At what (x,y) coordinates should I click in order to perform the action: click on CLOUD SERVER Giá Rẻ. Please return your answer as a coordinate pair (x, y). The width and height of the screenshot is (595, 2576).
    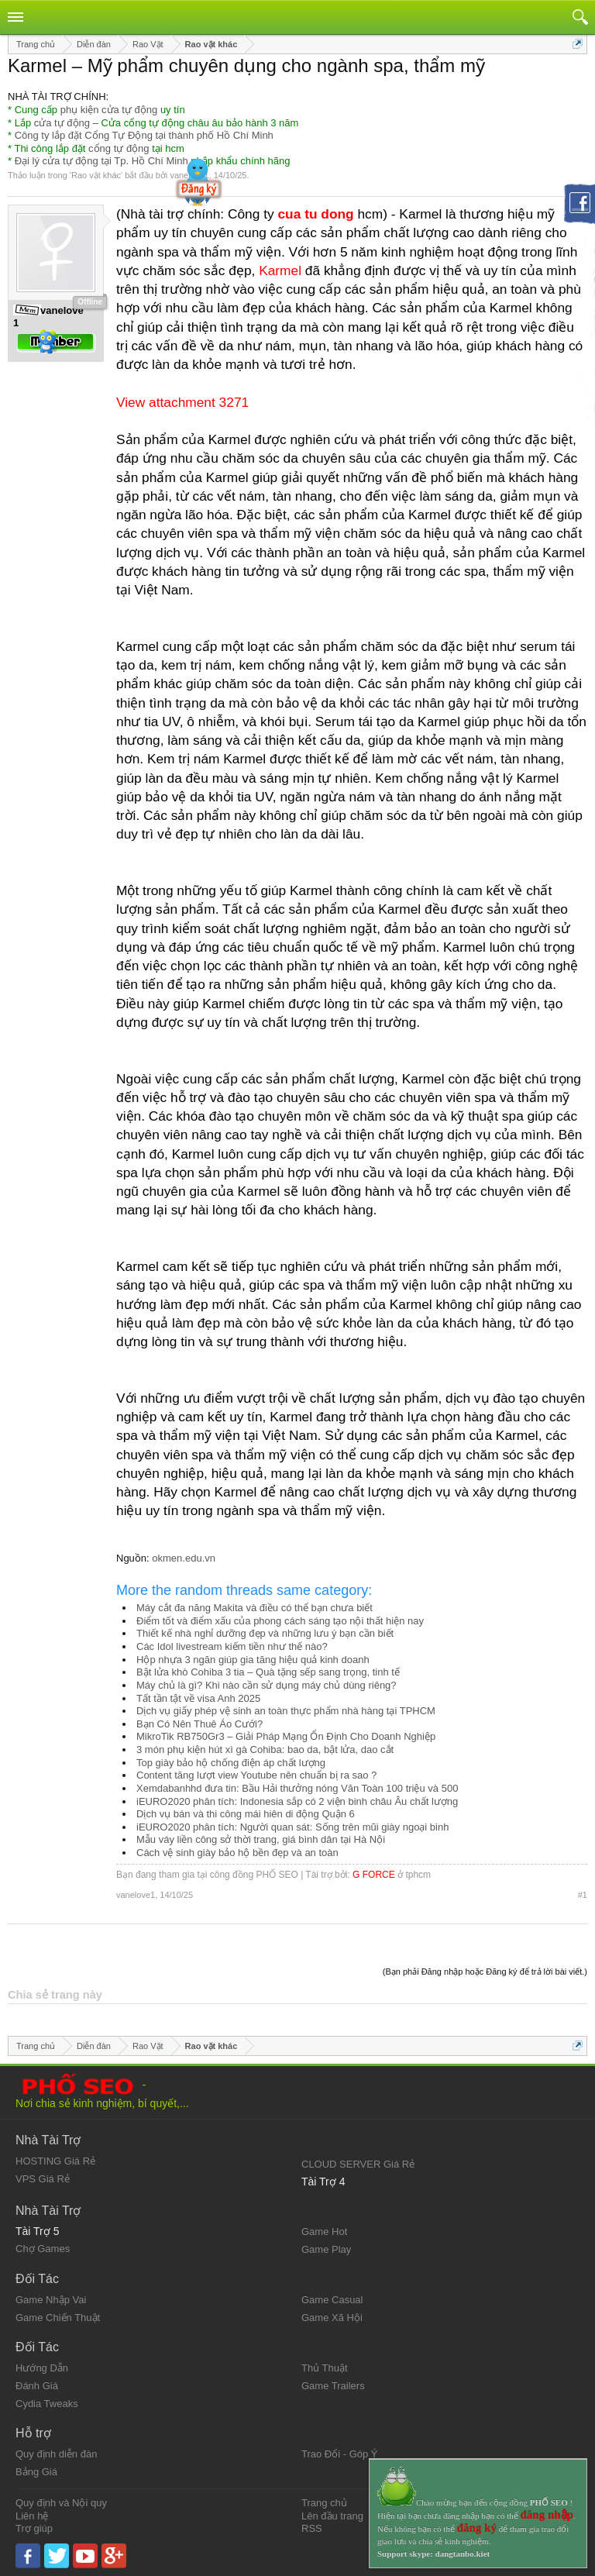
    Looking at the image, I should click on (357, 2164).